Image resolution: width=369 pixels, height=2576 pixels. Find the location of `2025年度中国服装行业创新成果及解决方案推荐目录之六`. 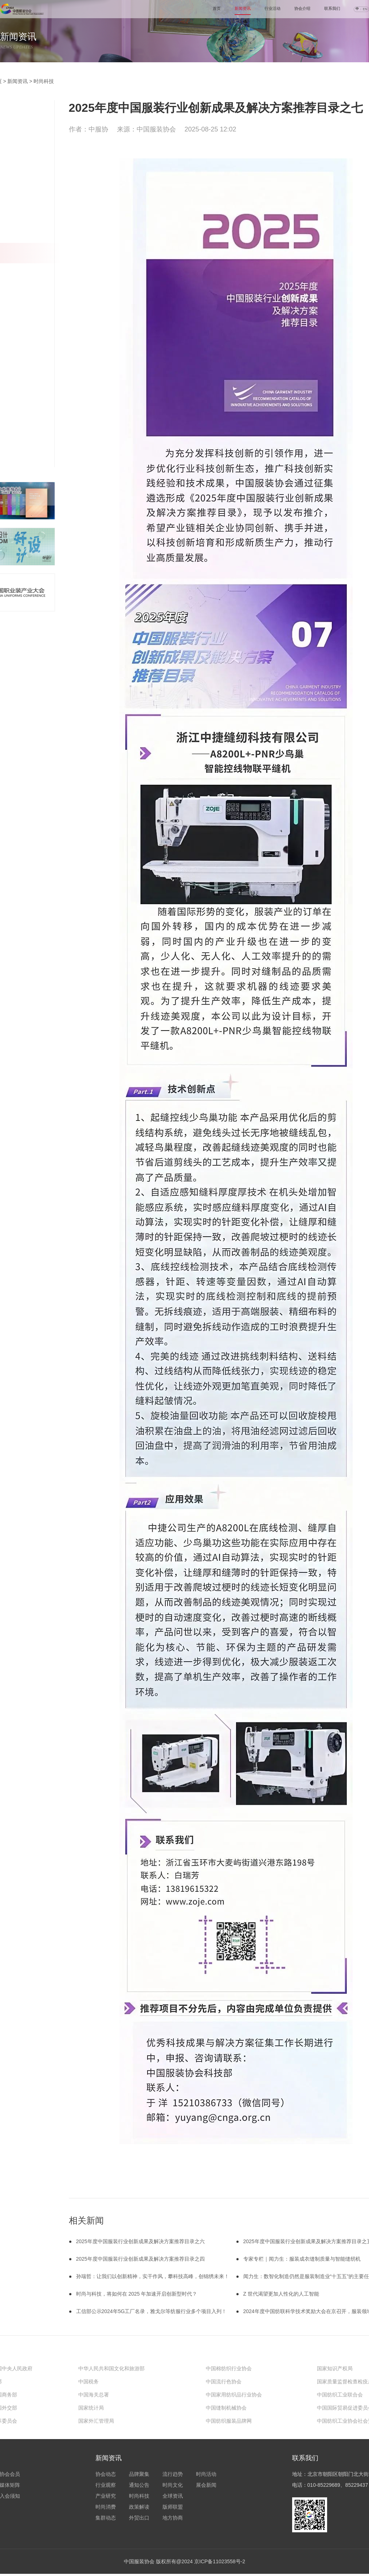

2025年度中国服装行业创新成果及解决方案推荐目录之六 is located at coordinates (140, 2241).